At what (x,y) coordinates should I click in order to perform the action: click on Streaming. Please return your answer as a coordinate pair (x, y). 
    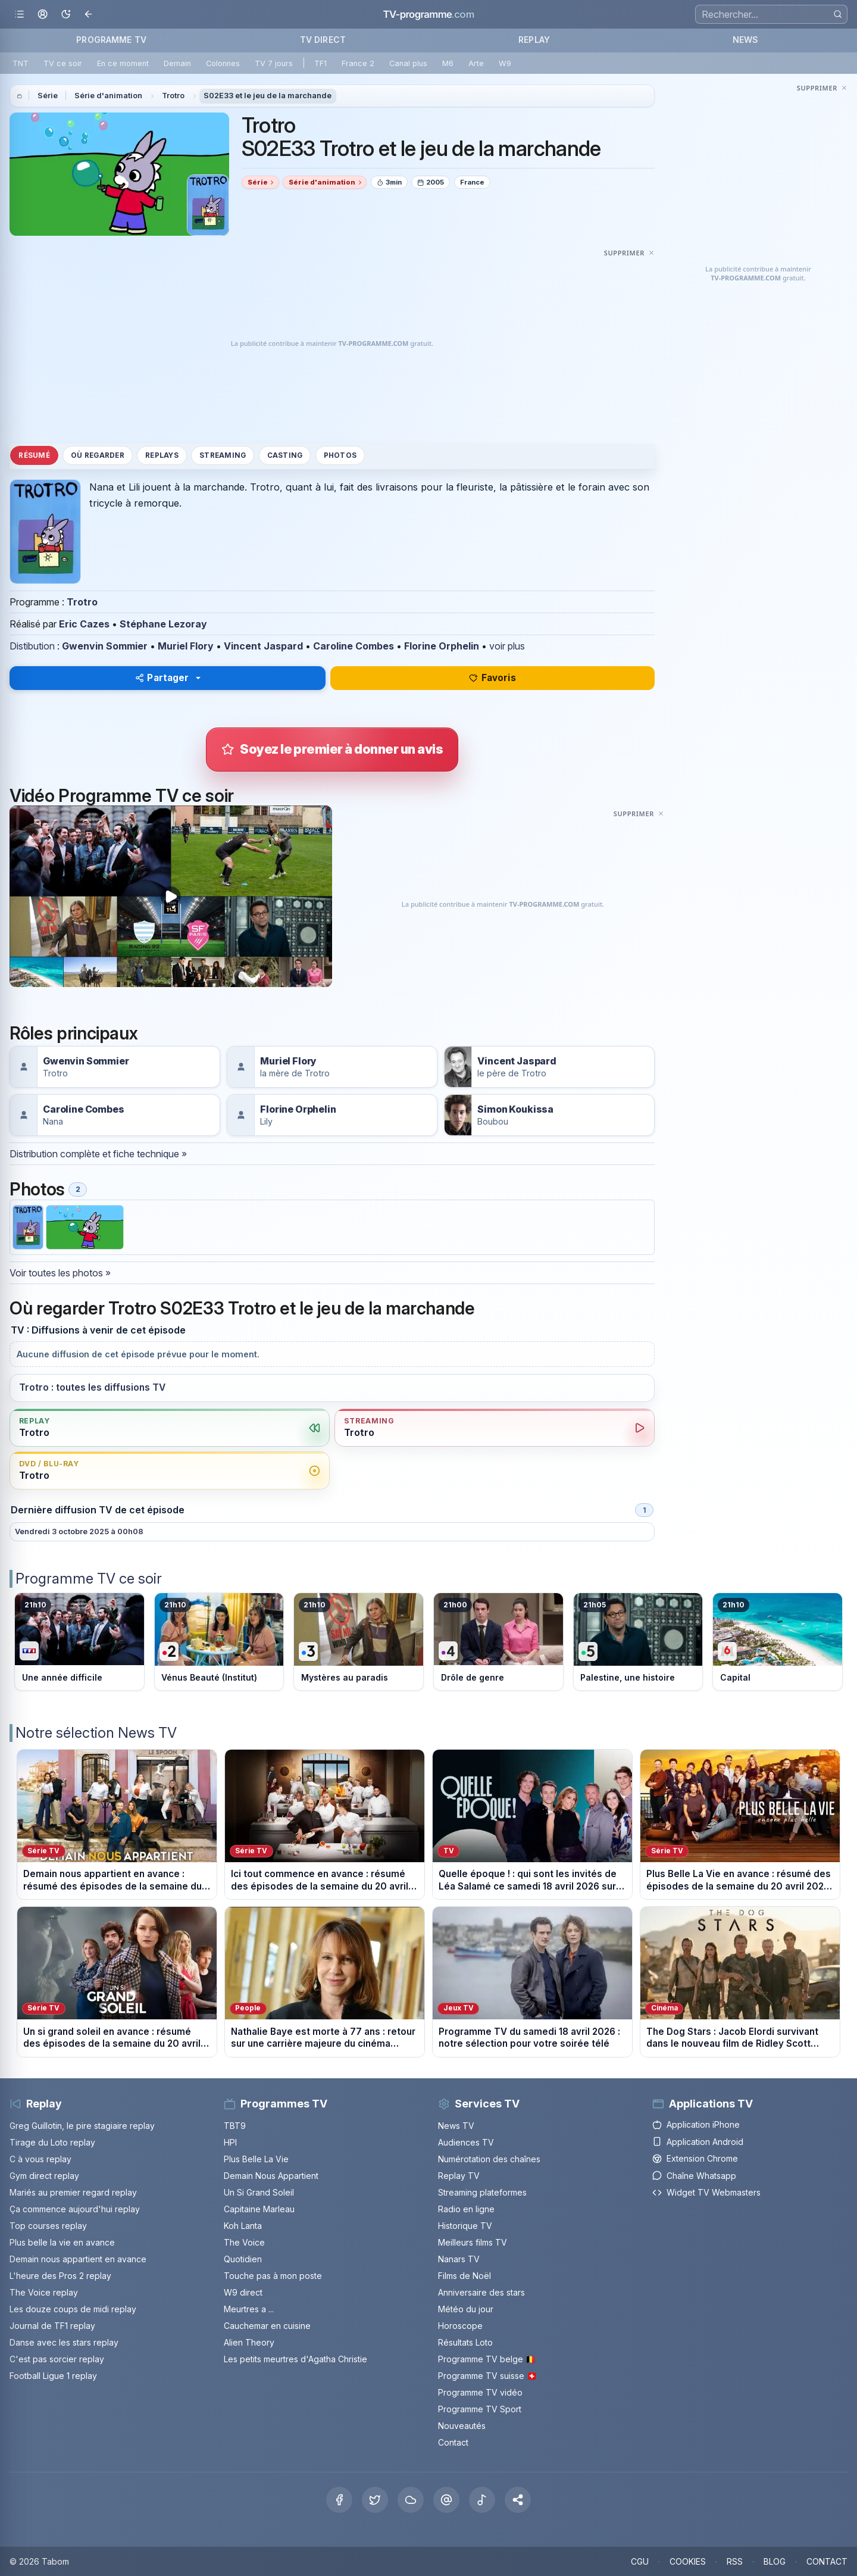
    Looking at the image, I should click on (222, 455).